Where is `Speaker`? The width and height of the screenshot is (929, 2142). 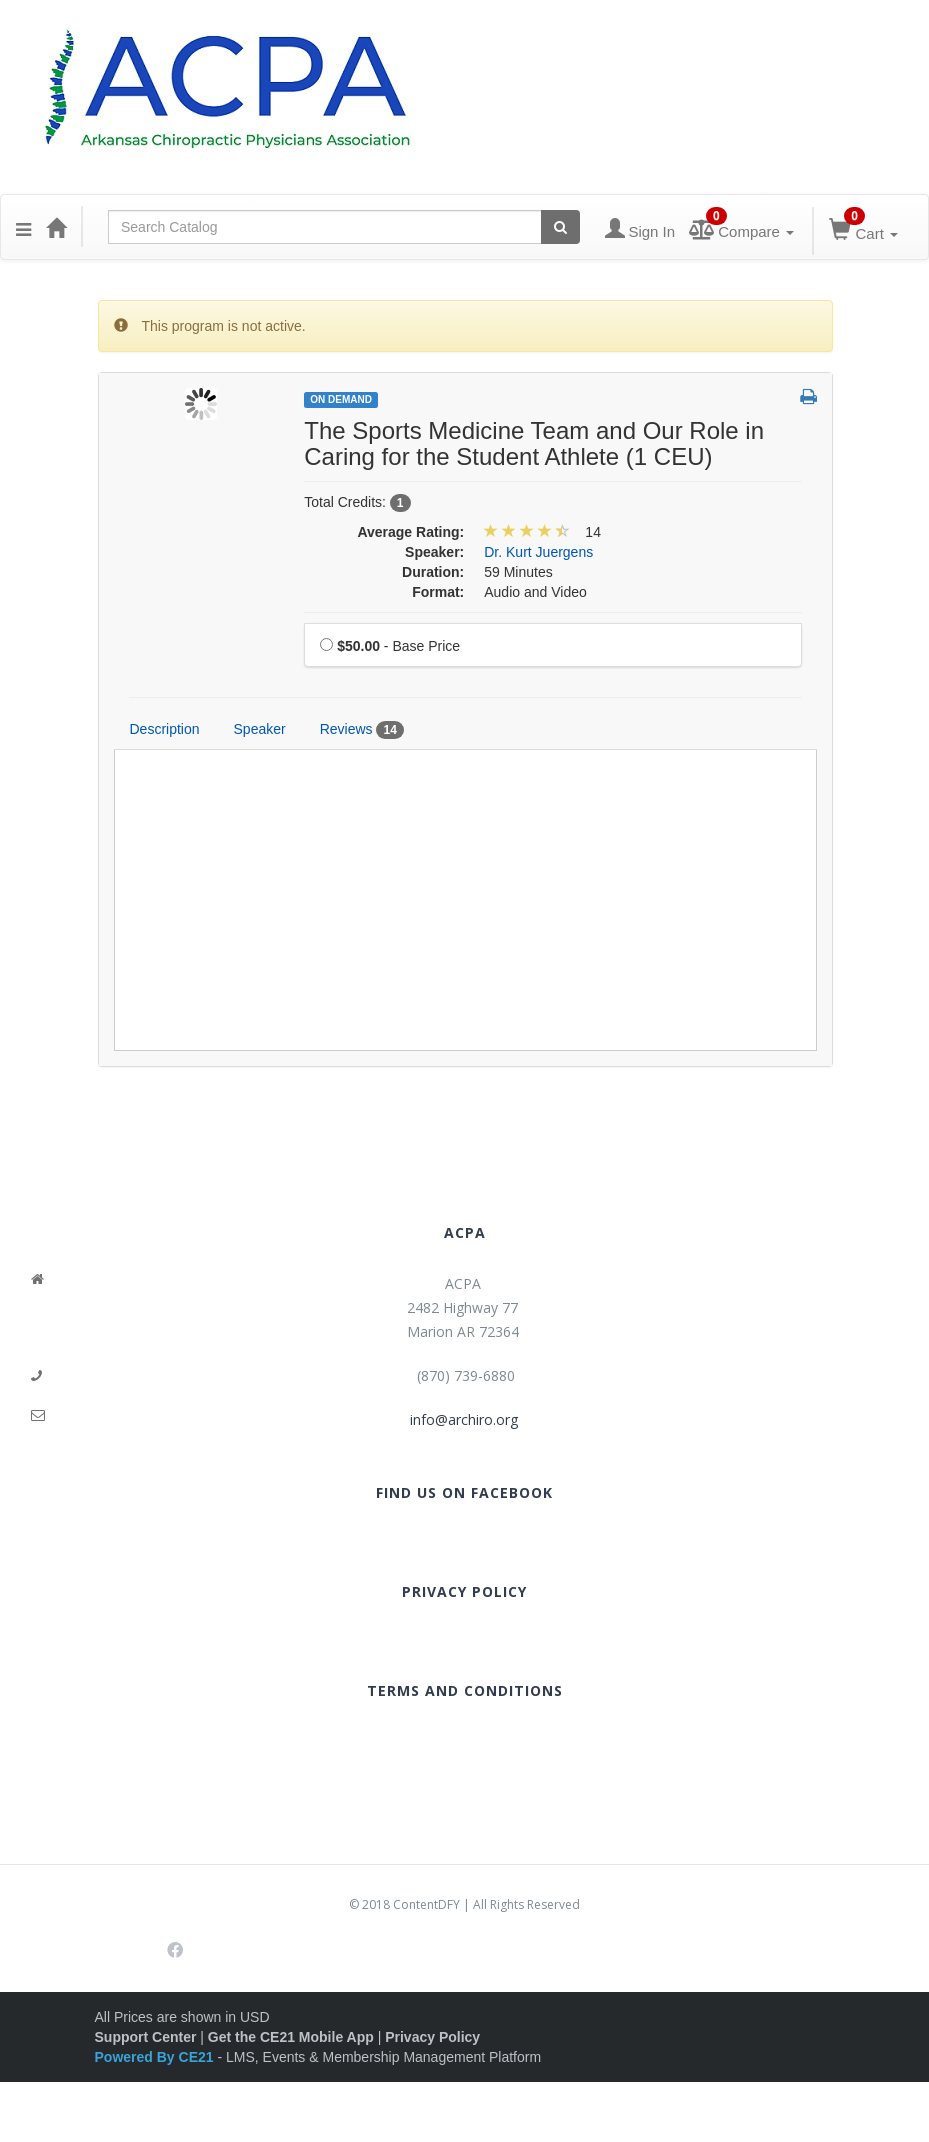 Speaker is located at coordinates (260, 729).